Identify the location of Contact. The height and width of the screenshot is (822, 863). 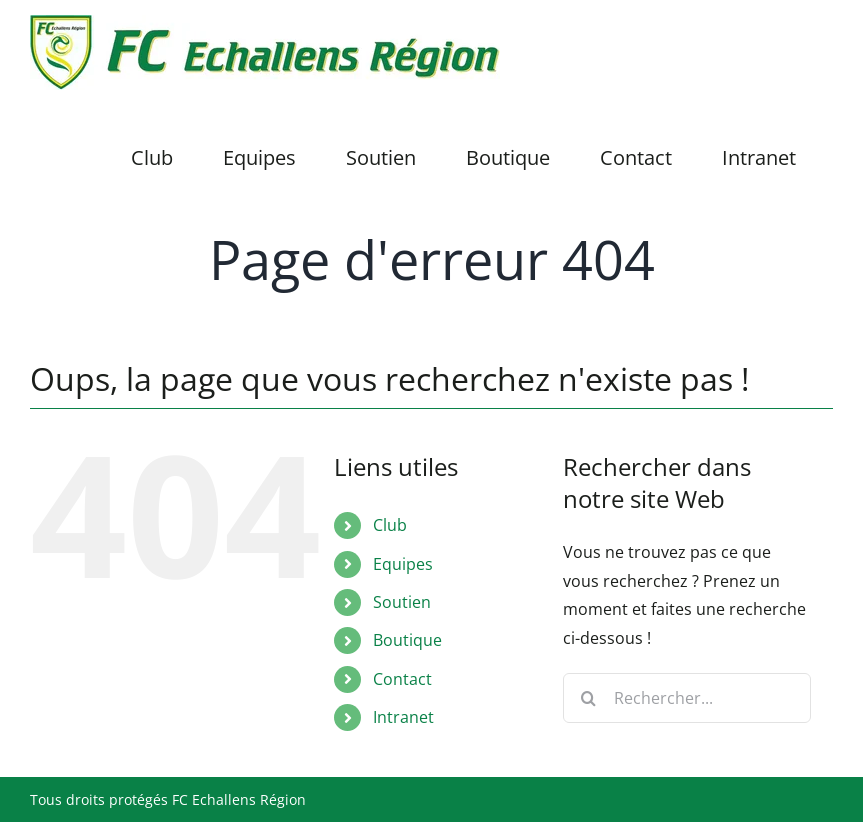
(402, 679).